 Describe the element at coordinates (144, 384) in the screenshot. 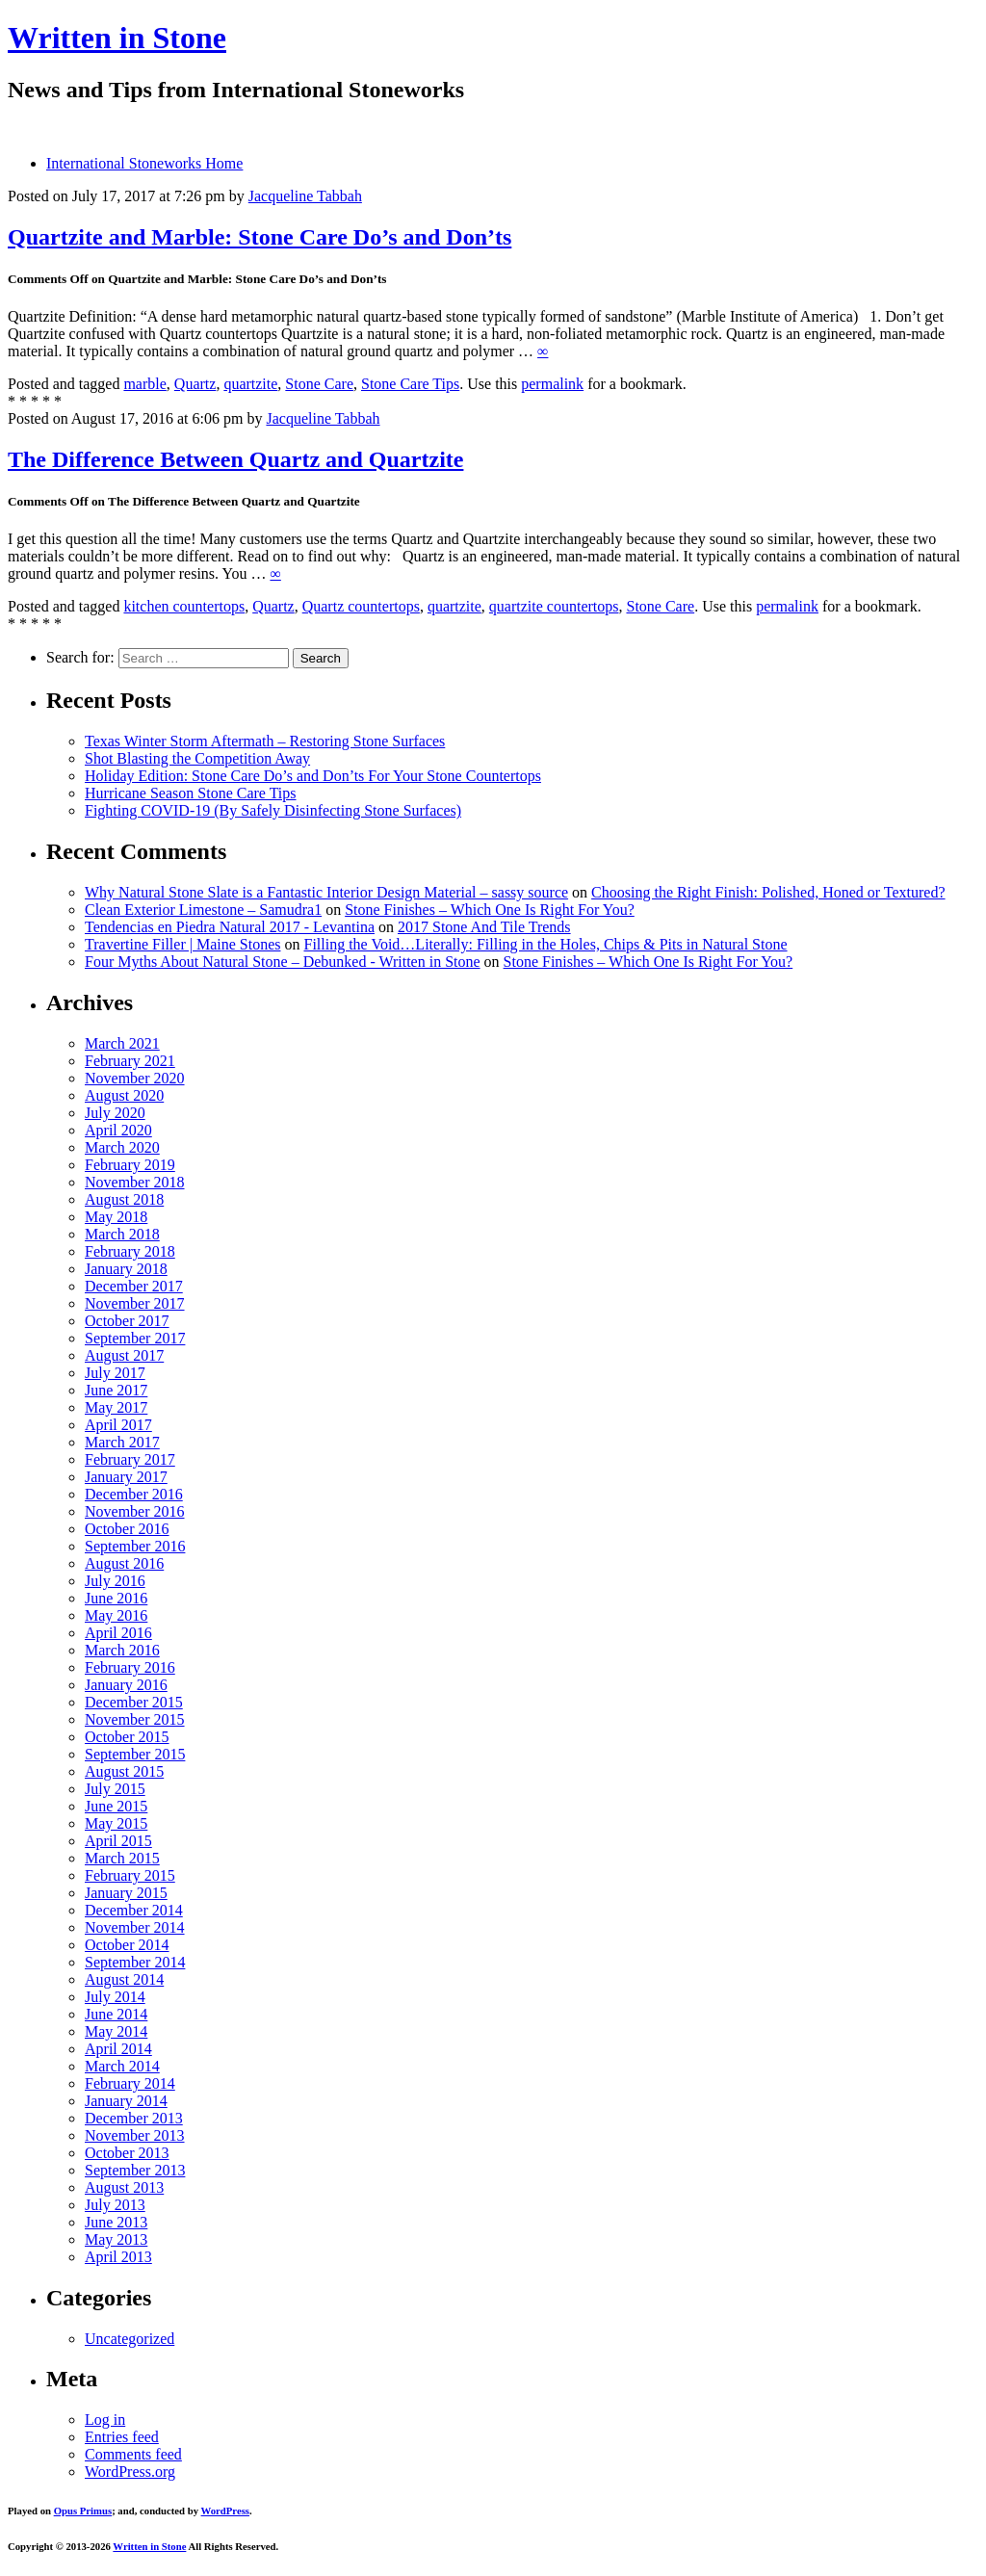

I see `marble` at that location.